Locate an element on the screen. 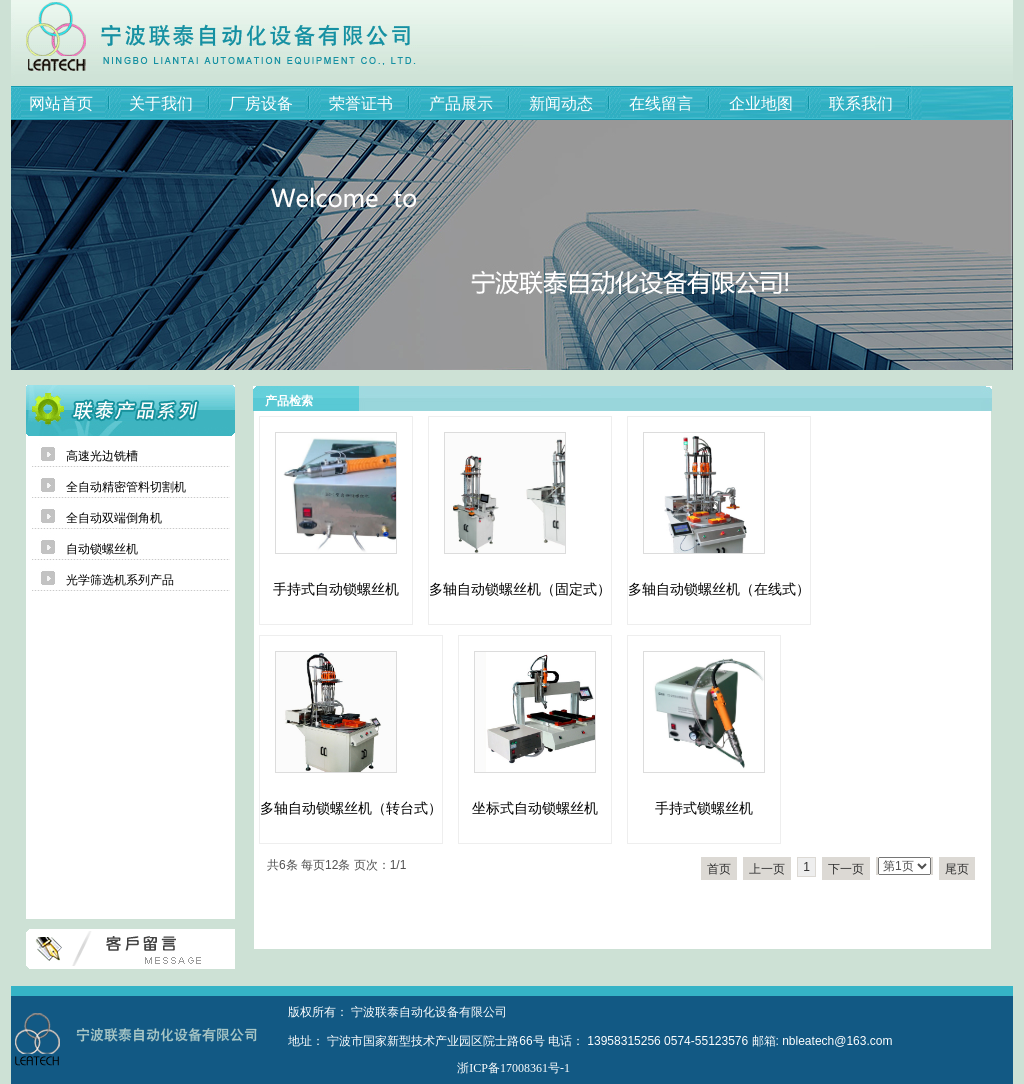  高速光边铣槽 is located at coordinates (102, 456).